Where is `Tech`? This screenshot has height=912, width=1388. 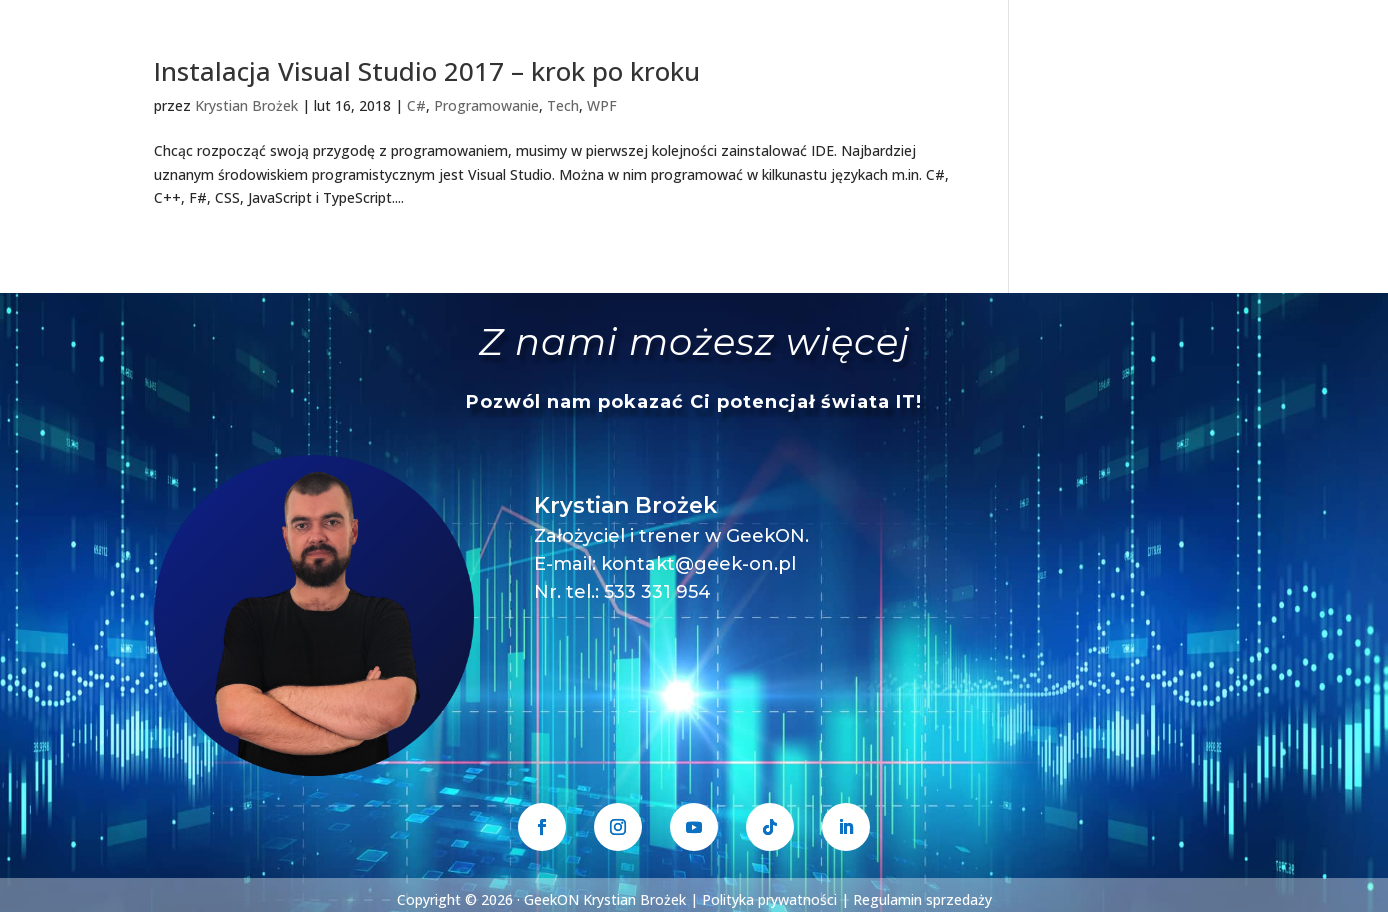 Tech is located at coordinates (563, 105).